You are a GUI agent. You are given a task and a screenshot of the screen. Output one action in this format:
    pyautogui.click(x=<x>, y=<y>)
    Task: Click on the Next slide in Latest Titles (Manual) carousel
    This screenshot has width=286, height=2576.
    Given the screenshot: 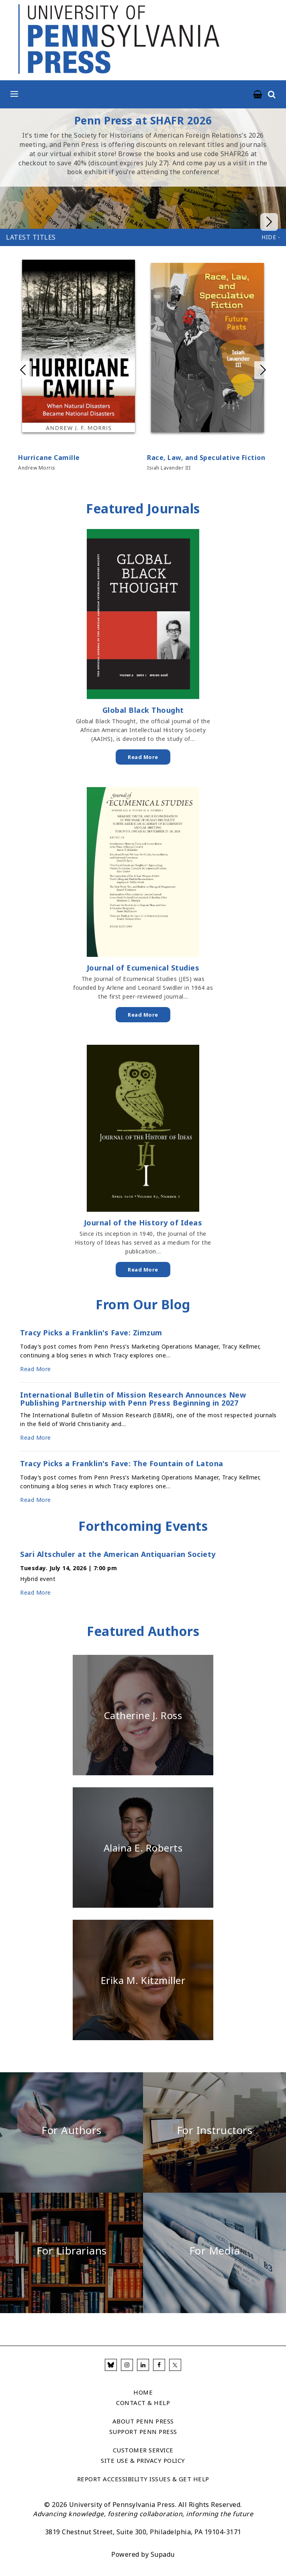 What is the action you would take?
    pyautogui.click(x=263, y=370)
    